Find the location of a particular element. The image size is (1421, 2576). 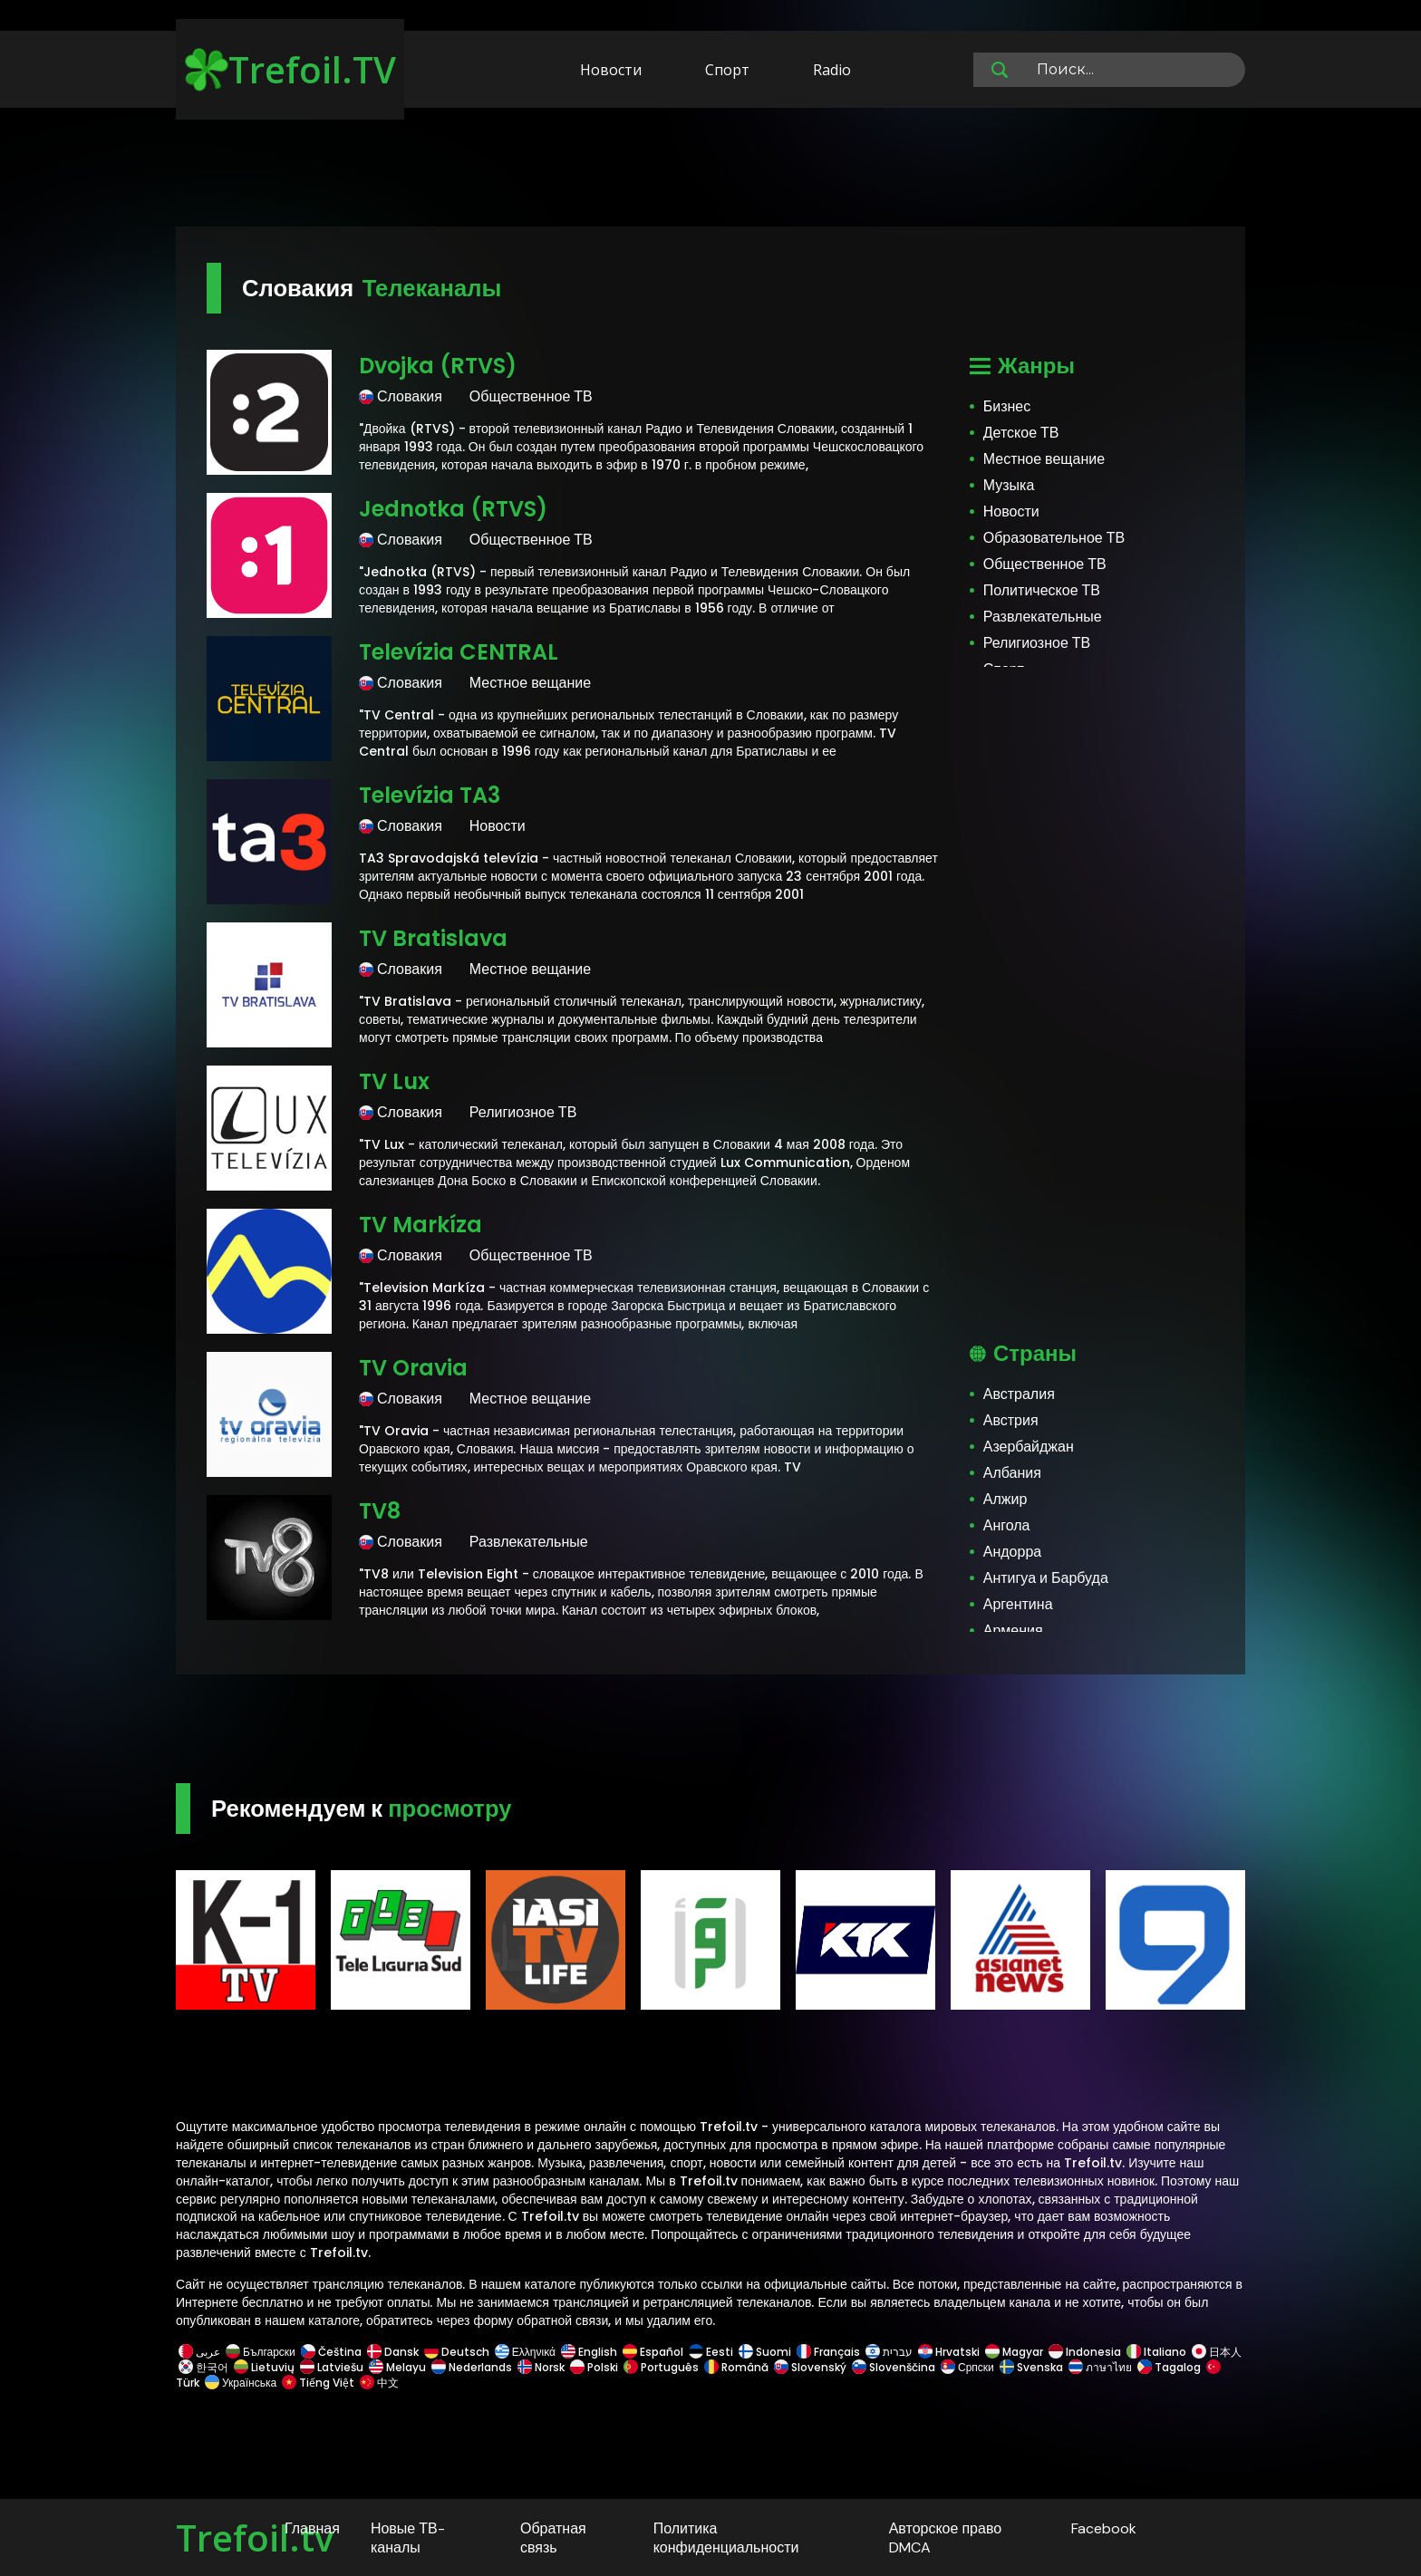

Dansk is located at coordinates (392, 2351).